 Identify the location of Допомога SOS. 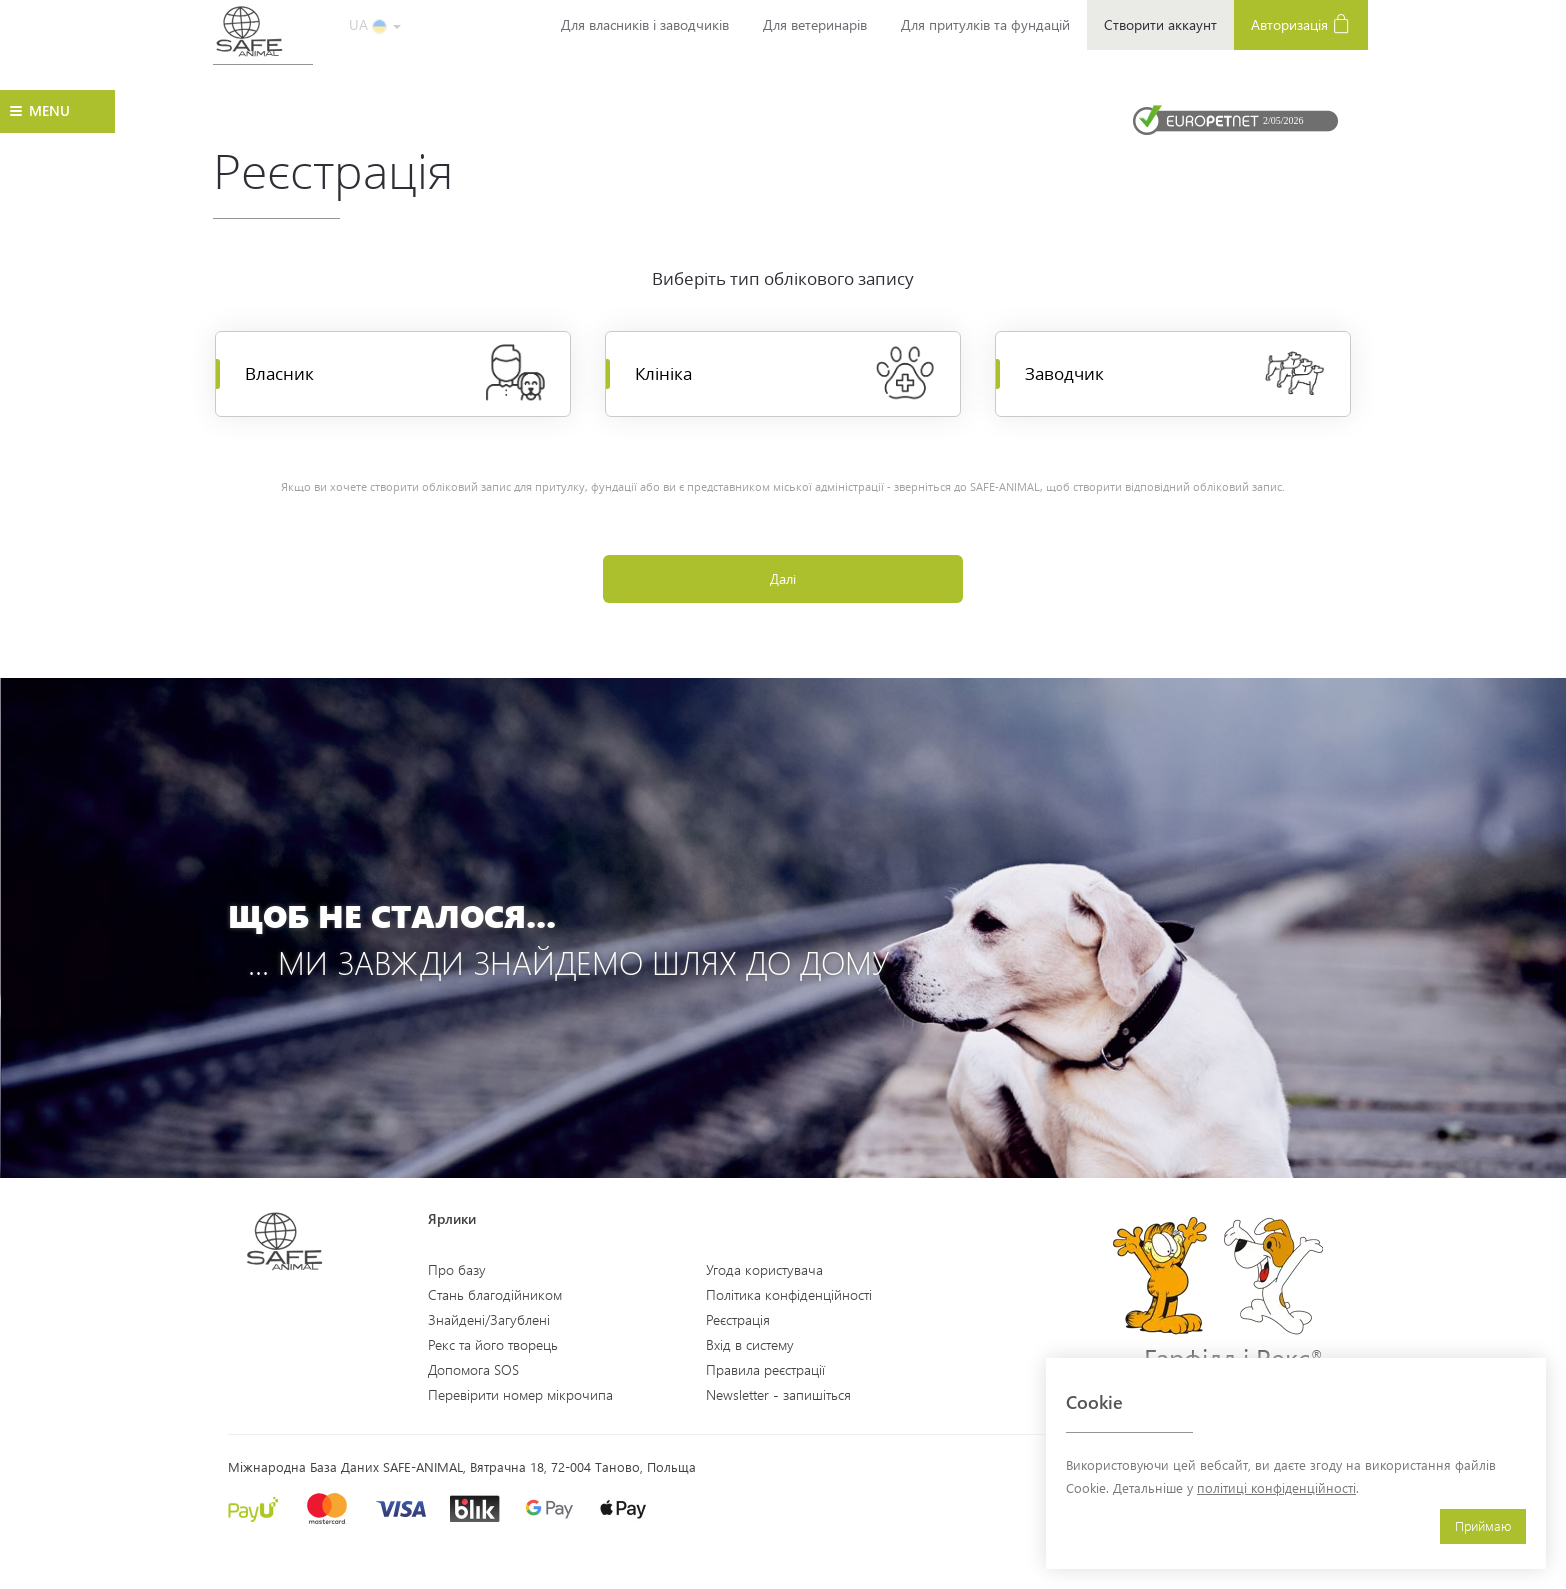
(473, 1369).